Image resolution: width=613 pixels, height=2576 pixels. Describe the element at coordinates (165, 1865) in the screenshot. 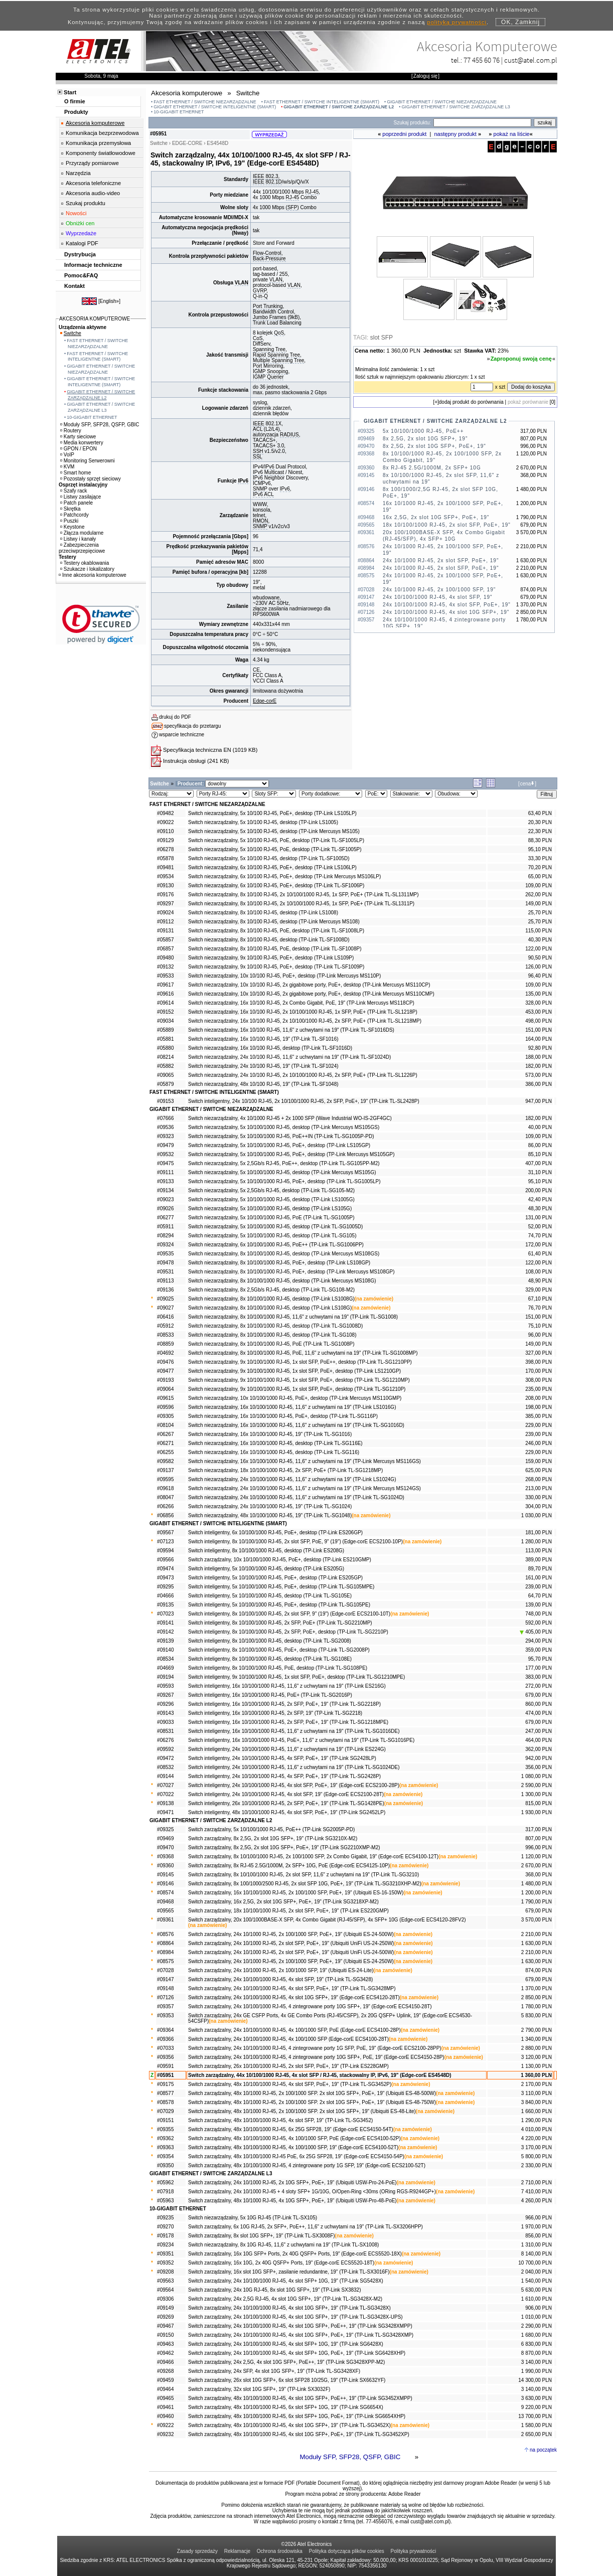

I see `#09360` at that location.